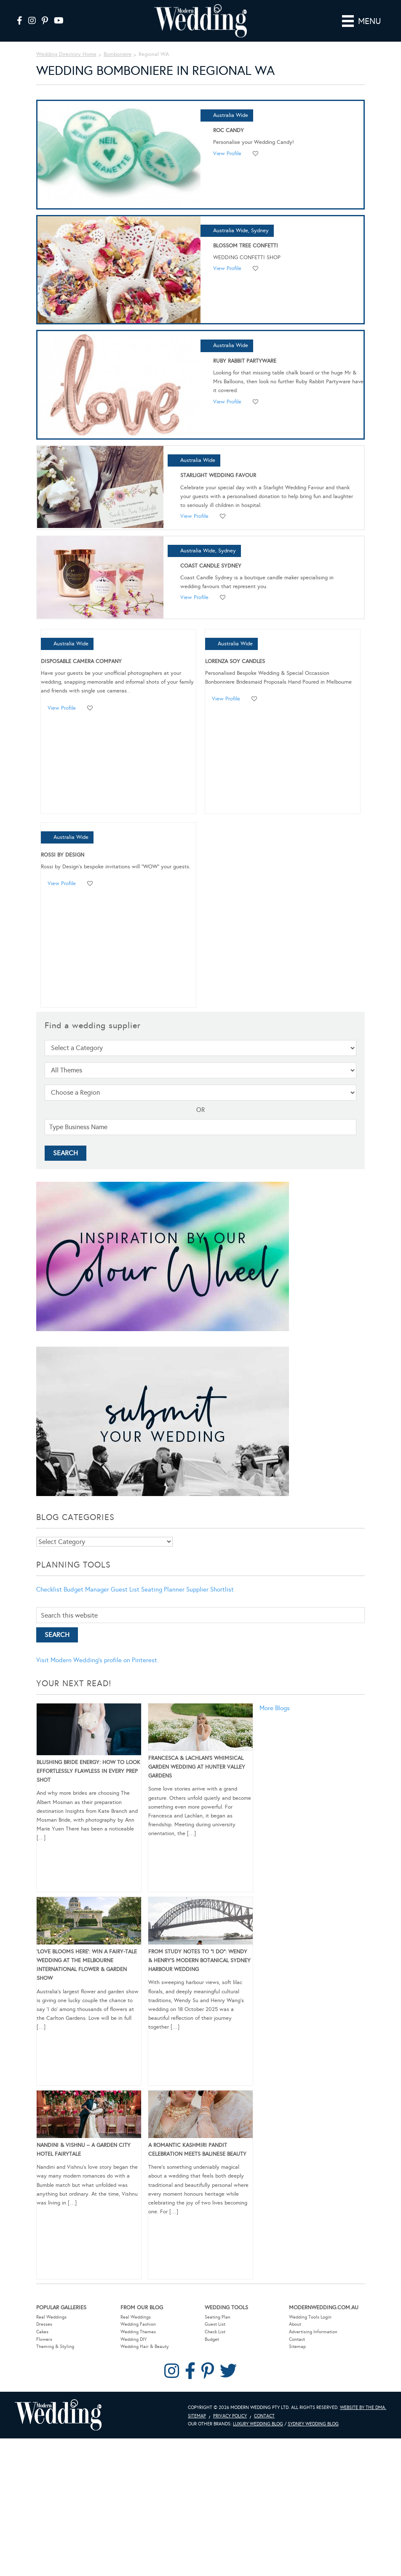 The height and width of the screenshot is (2576, 401). I want to click on Supplier Shortlist, so click(210, 1589).